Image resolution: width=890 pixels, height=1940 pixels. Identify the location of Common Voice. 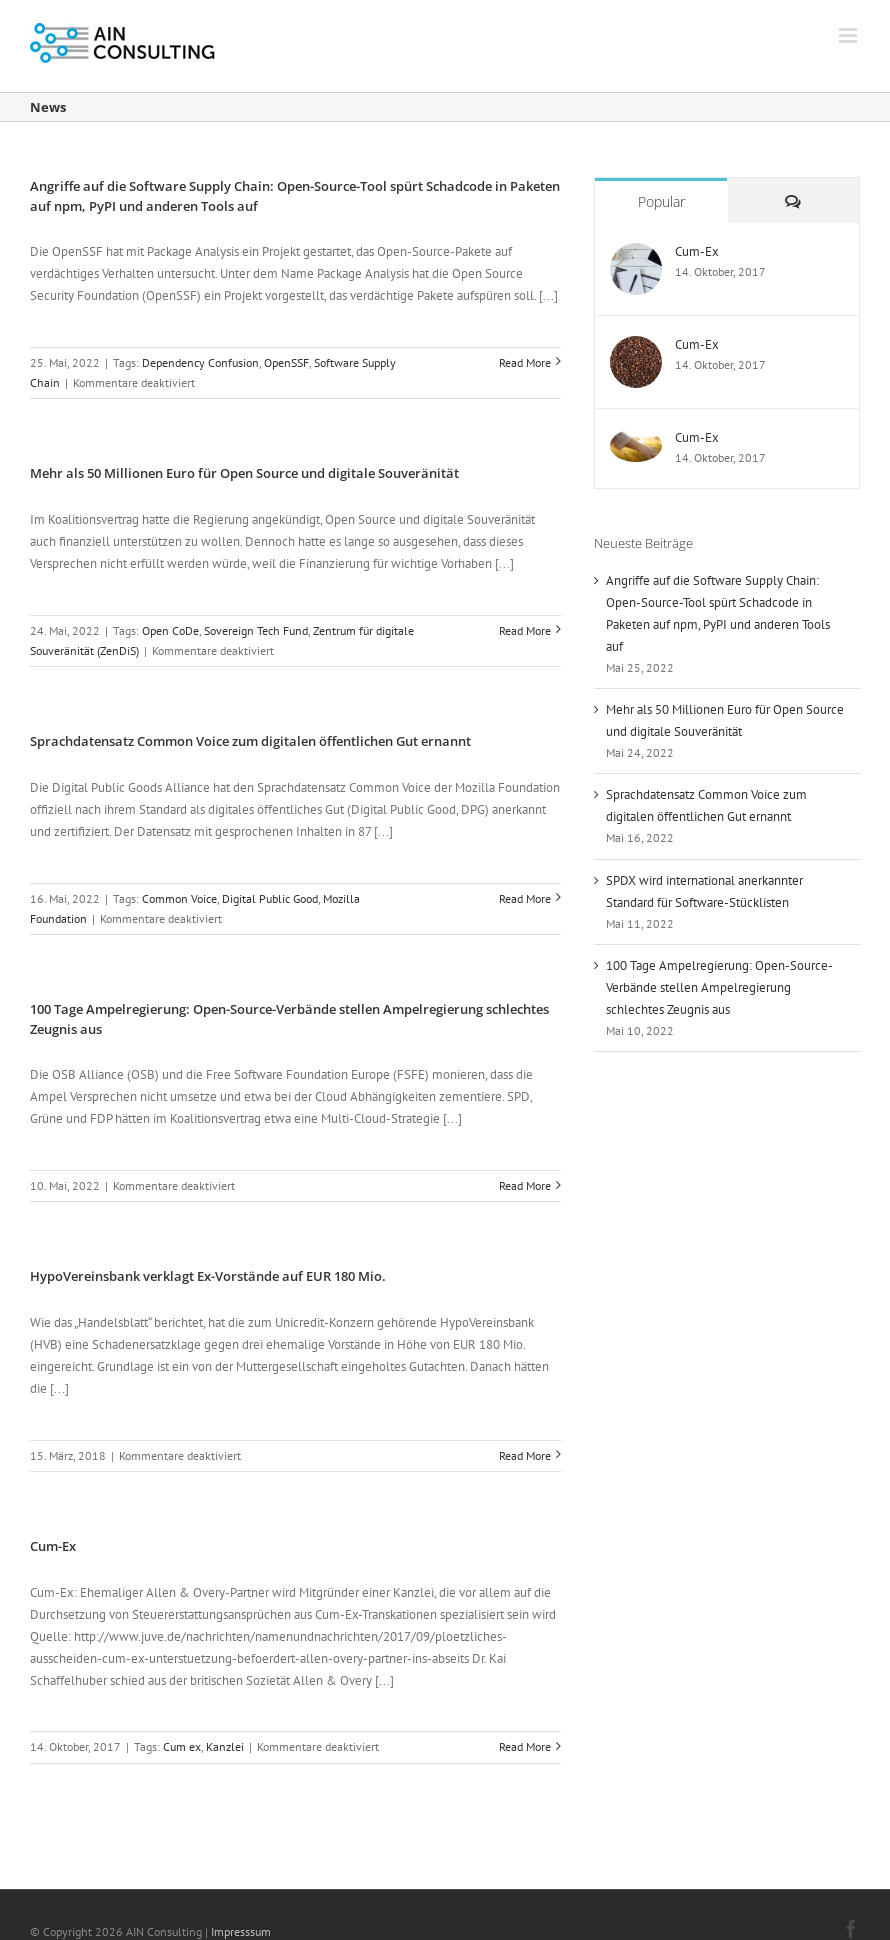
(179, 898).